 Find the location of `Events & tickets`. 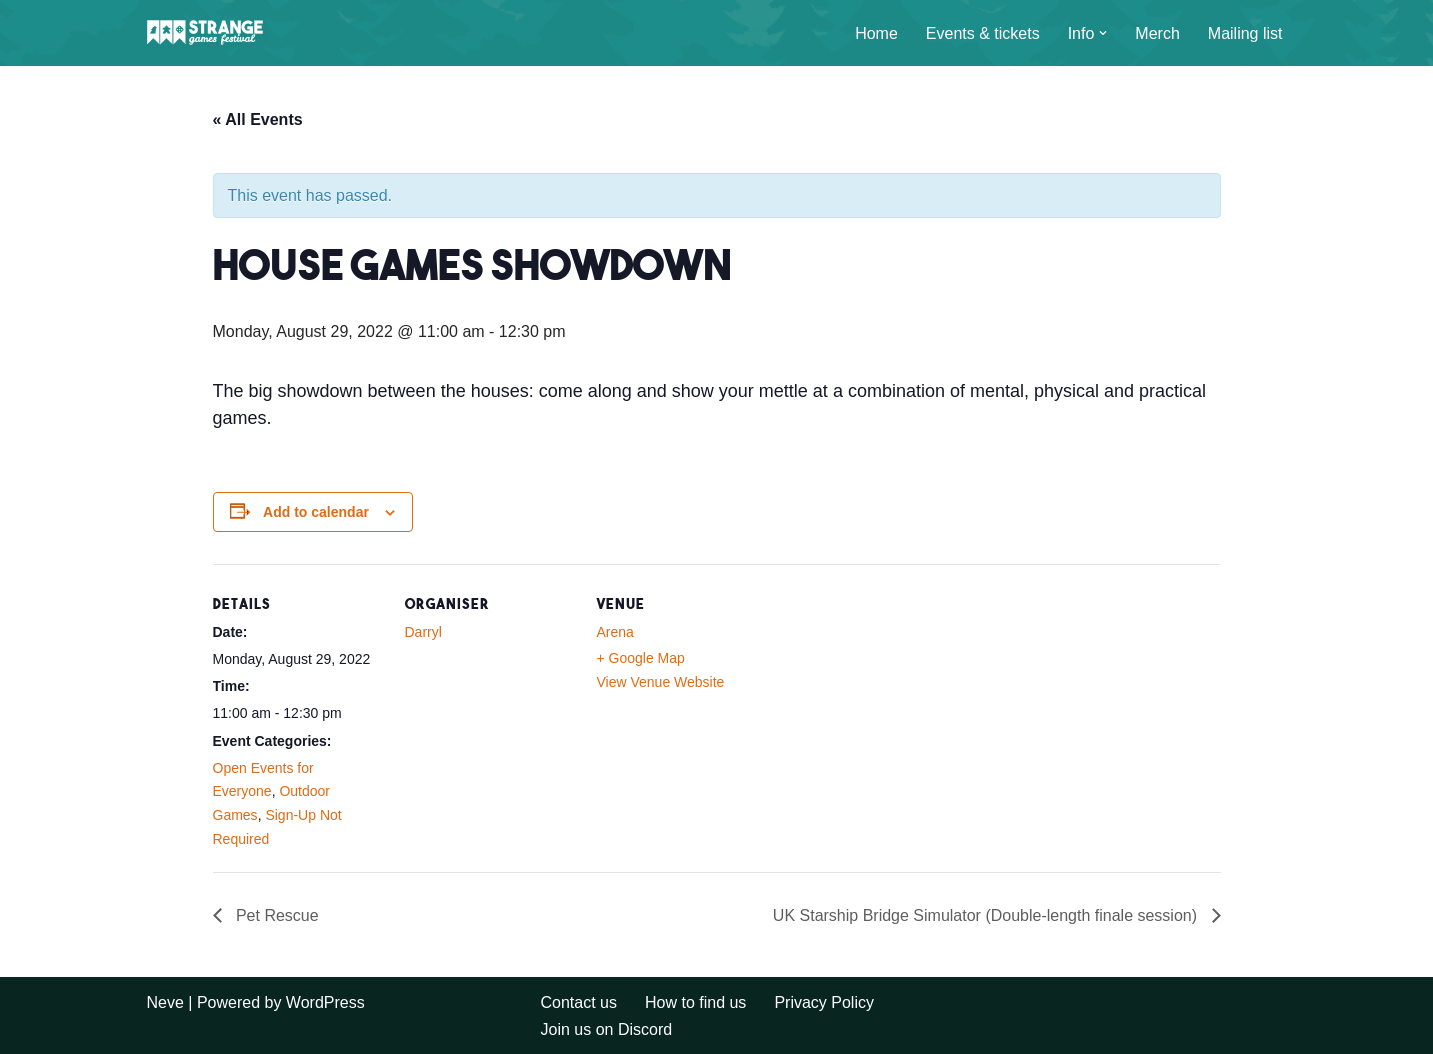

Events & tickets is located at coordinates (983, 33).